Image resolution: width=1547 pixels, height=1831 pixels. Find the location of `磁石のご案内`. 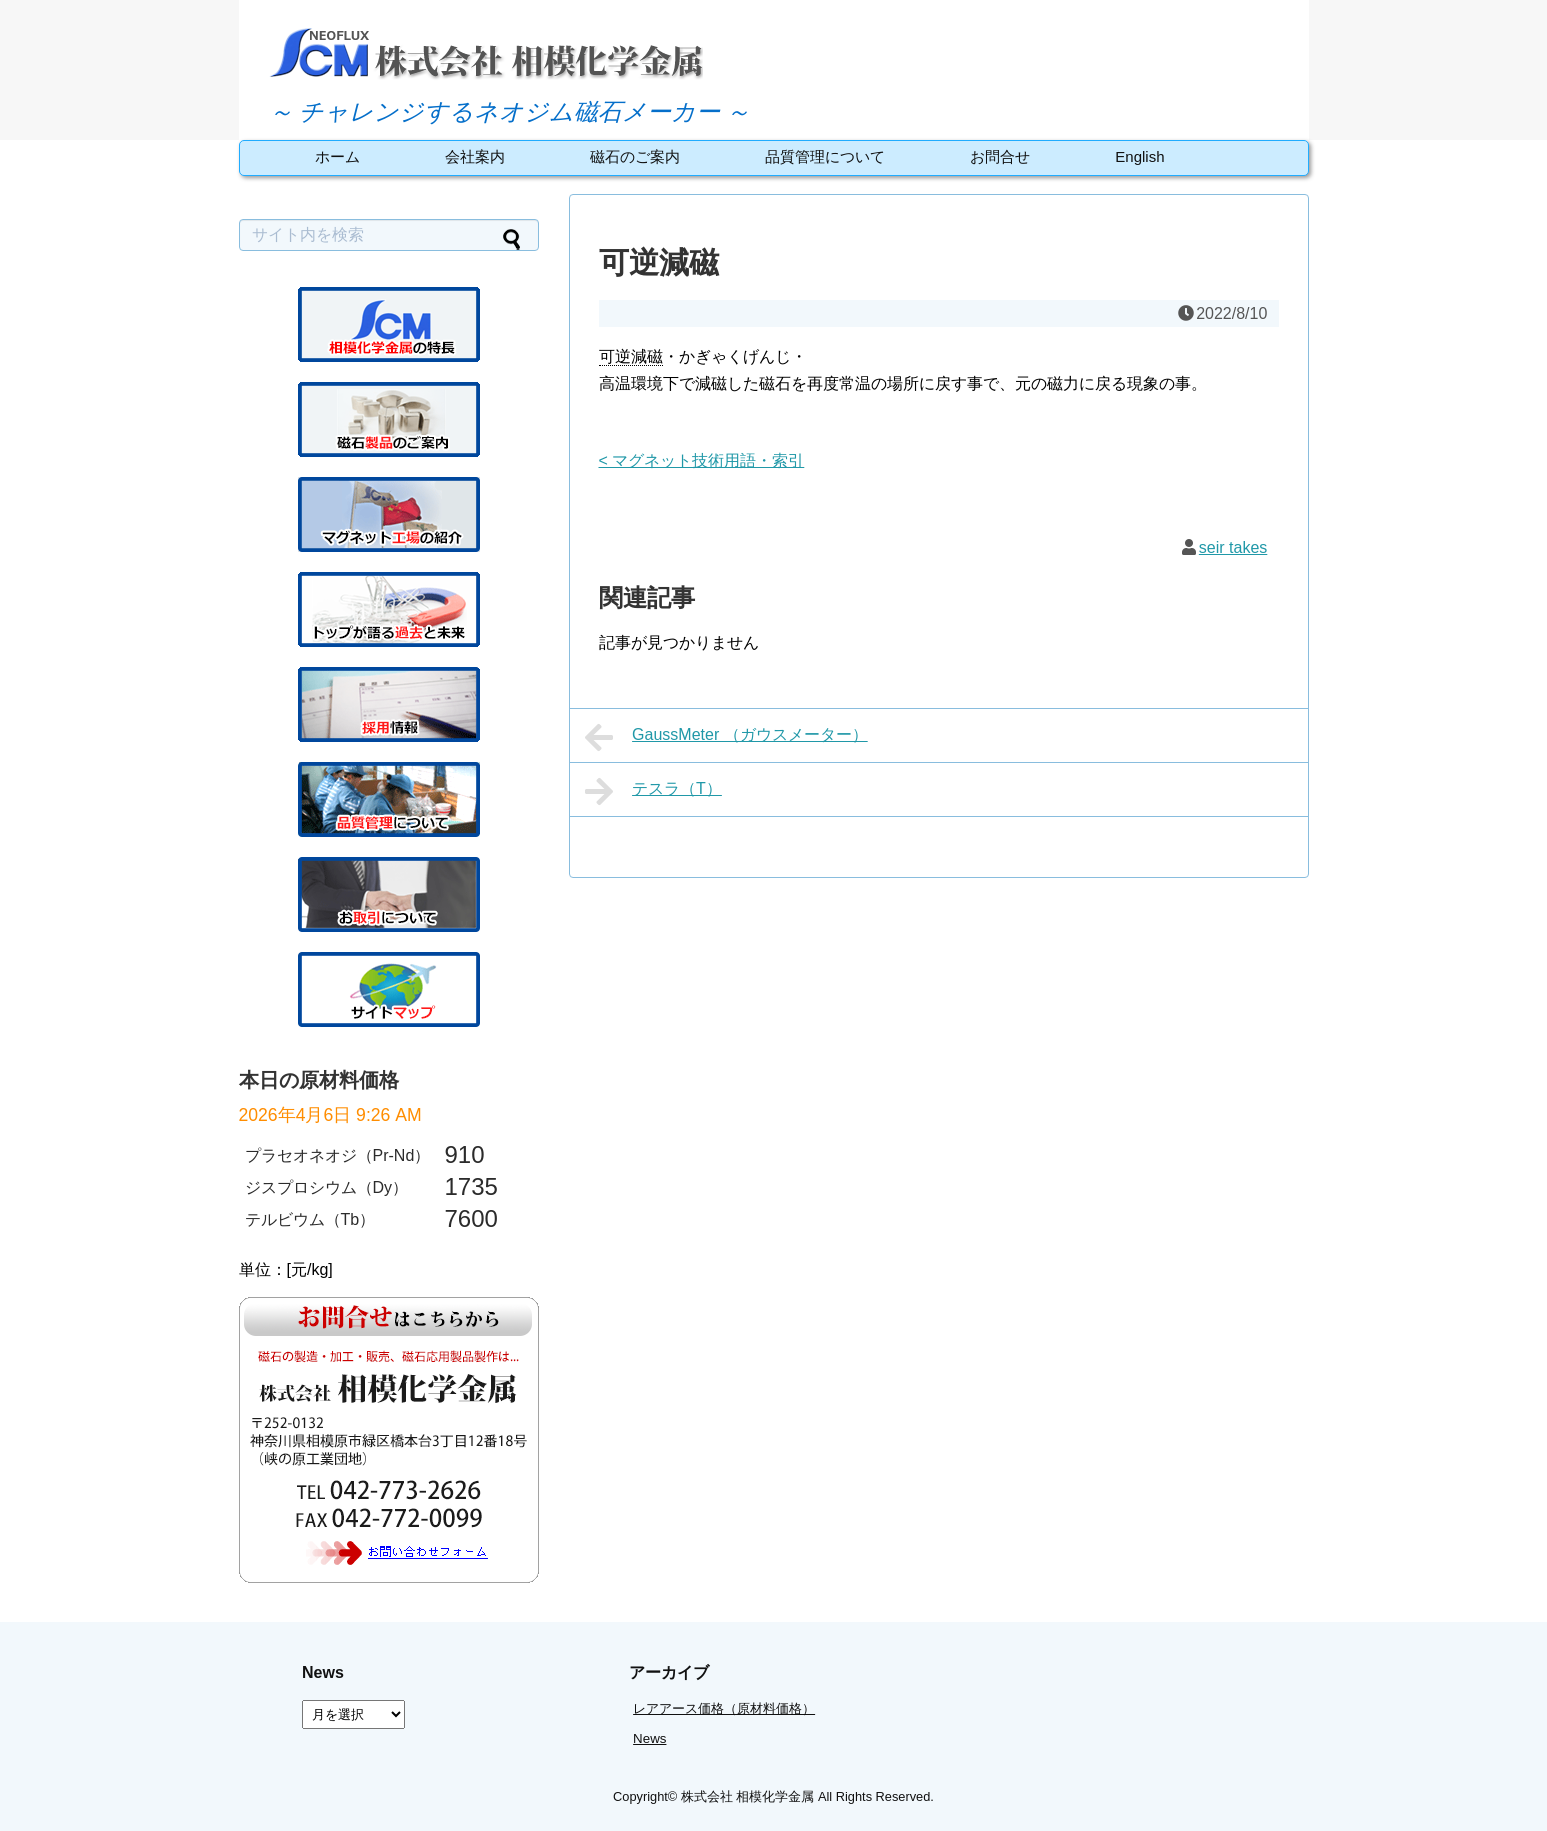

磁石のご案内 is located at coordinates (635, 156).